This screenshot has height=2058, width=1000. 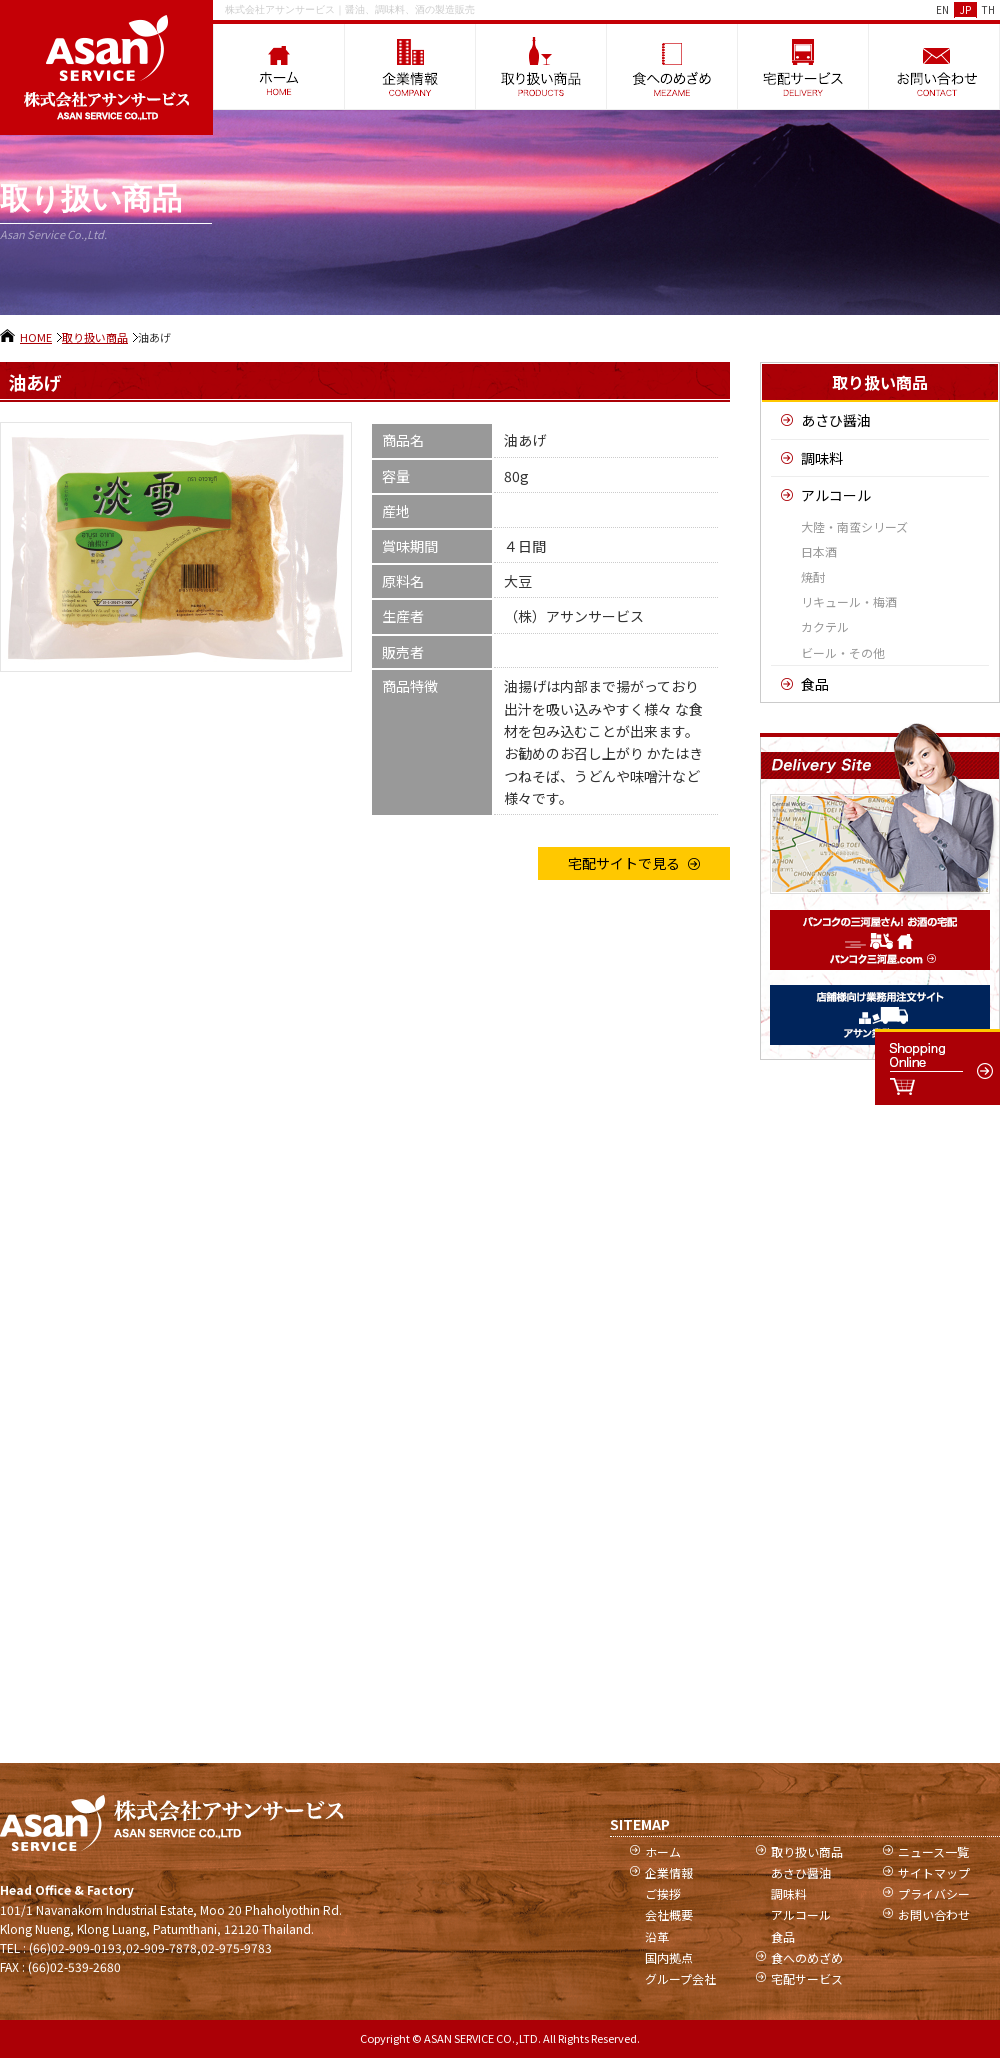 I want to click on 企業情報, so click(x=669, y=1872).